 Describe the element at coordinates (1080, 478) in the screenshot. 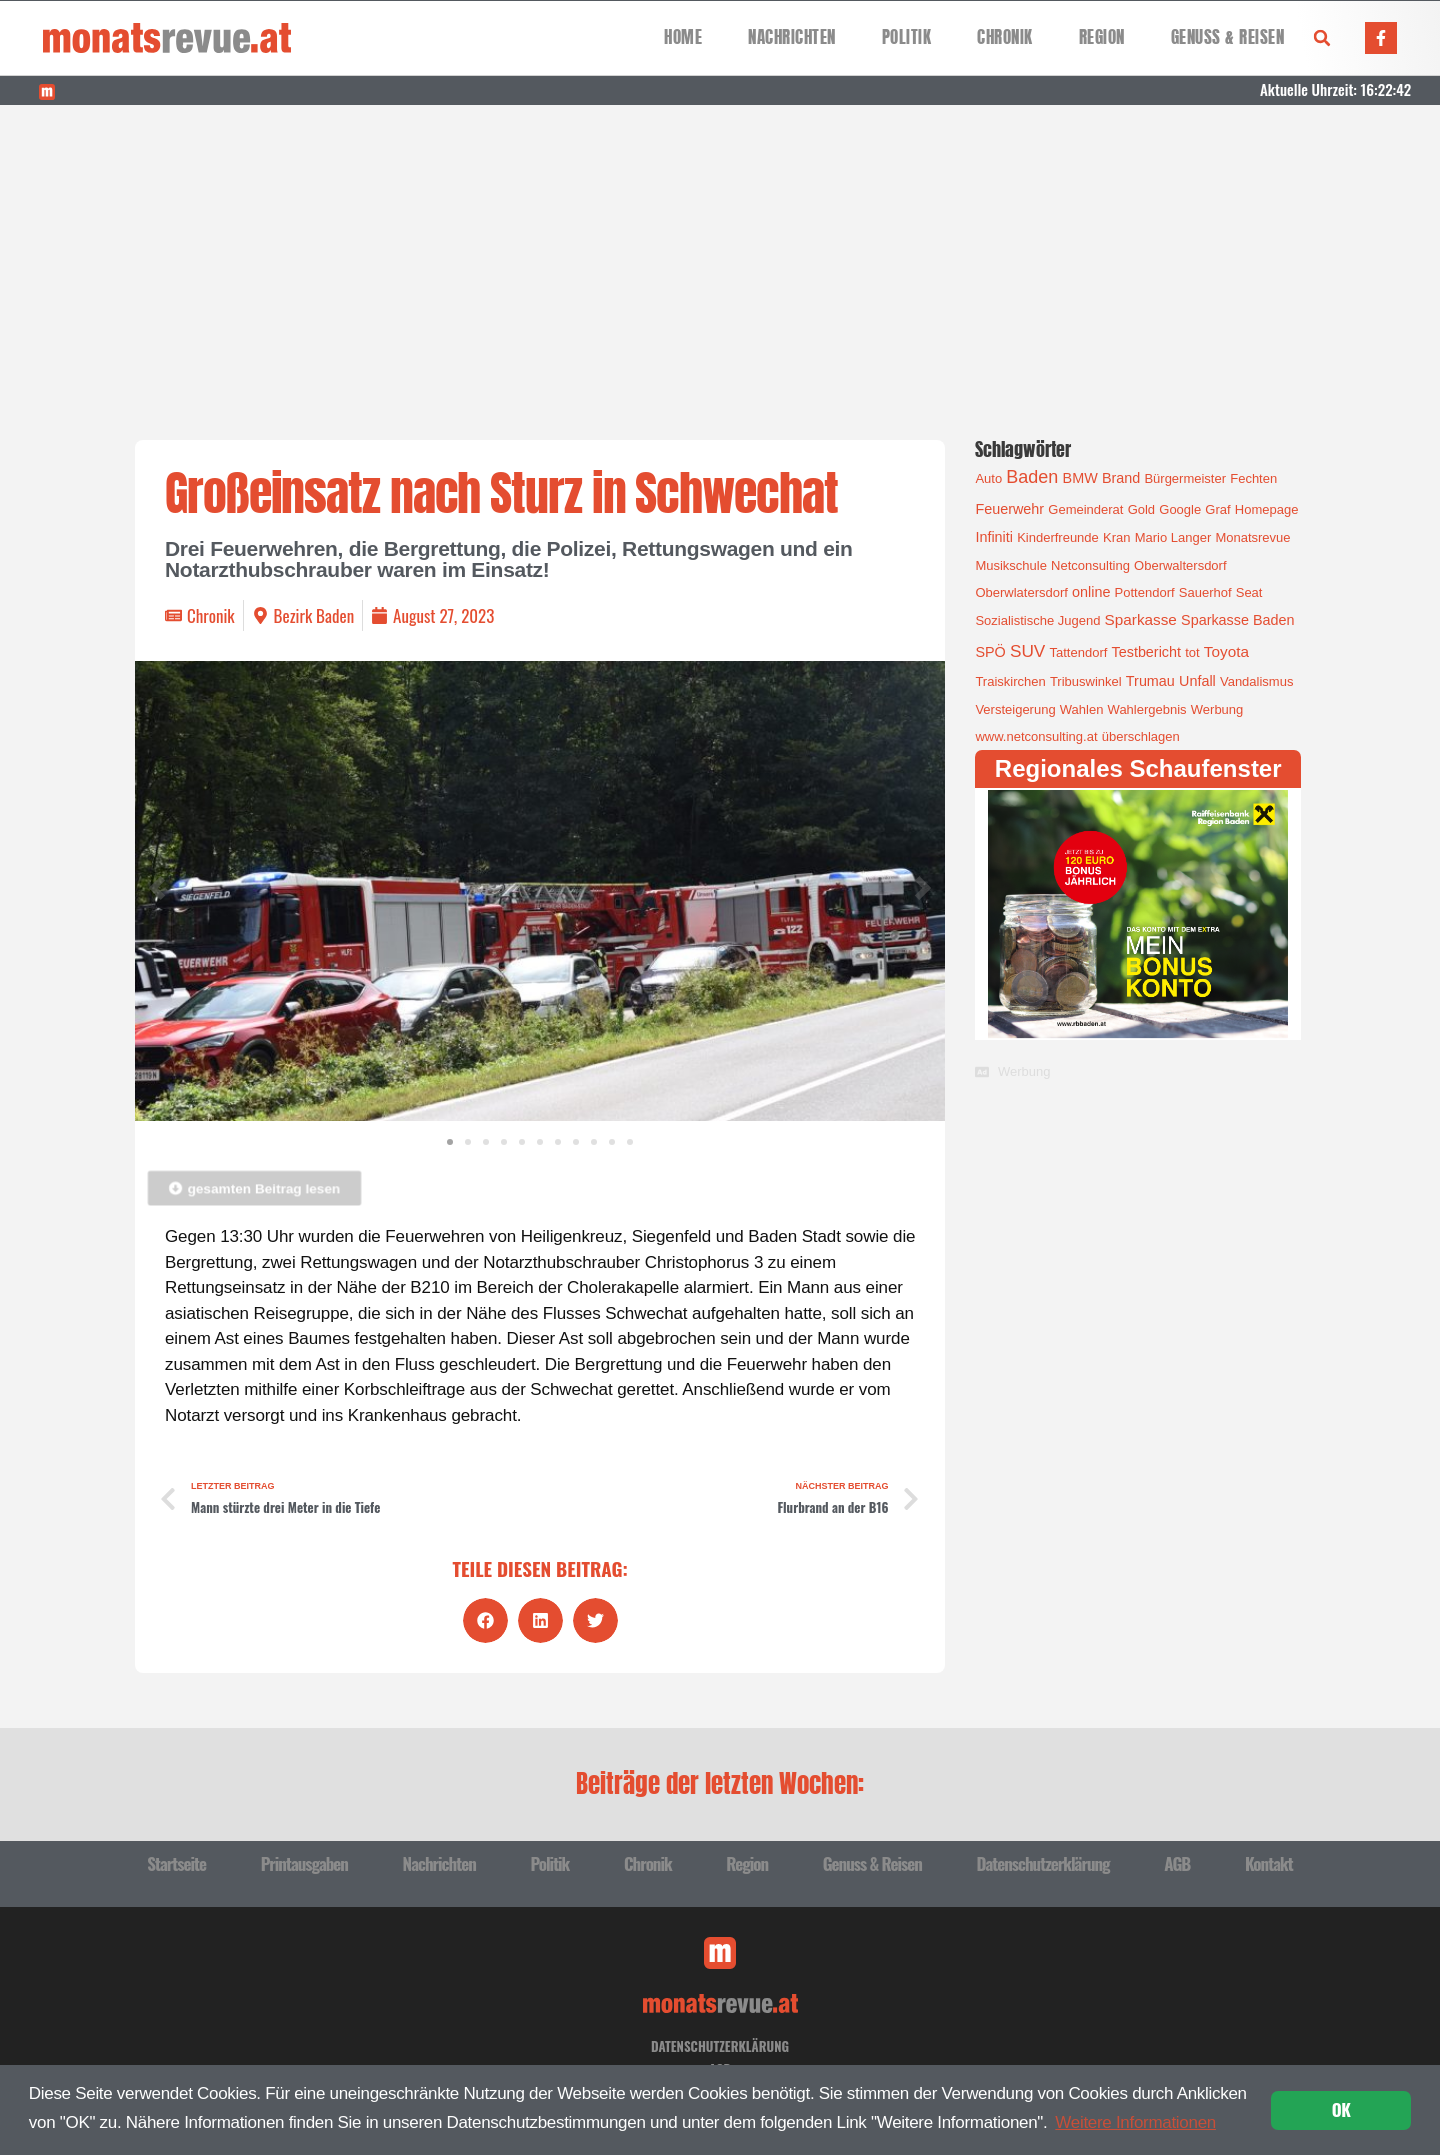

I see `BMW [BMW (2 Einträge)]` at that location.